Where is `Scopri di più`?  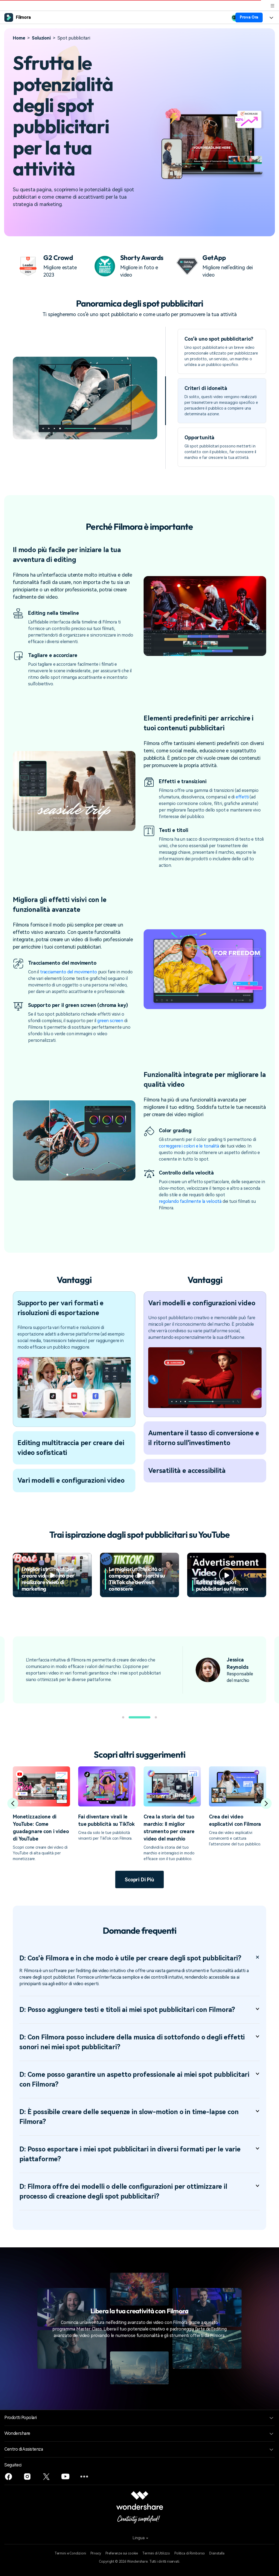
Scopri di più is located at coordinates (139, 1879).